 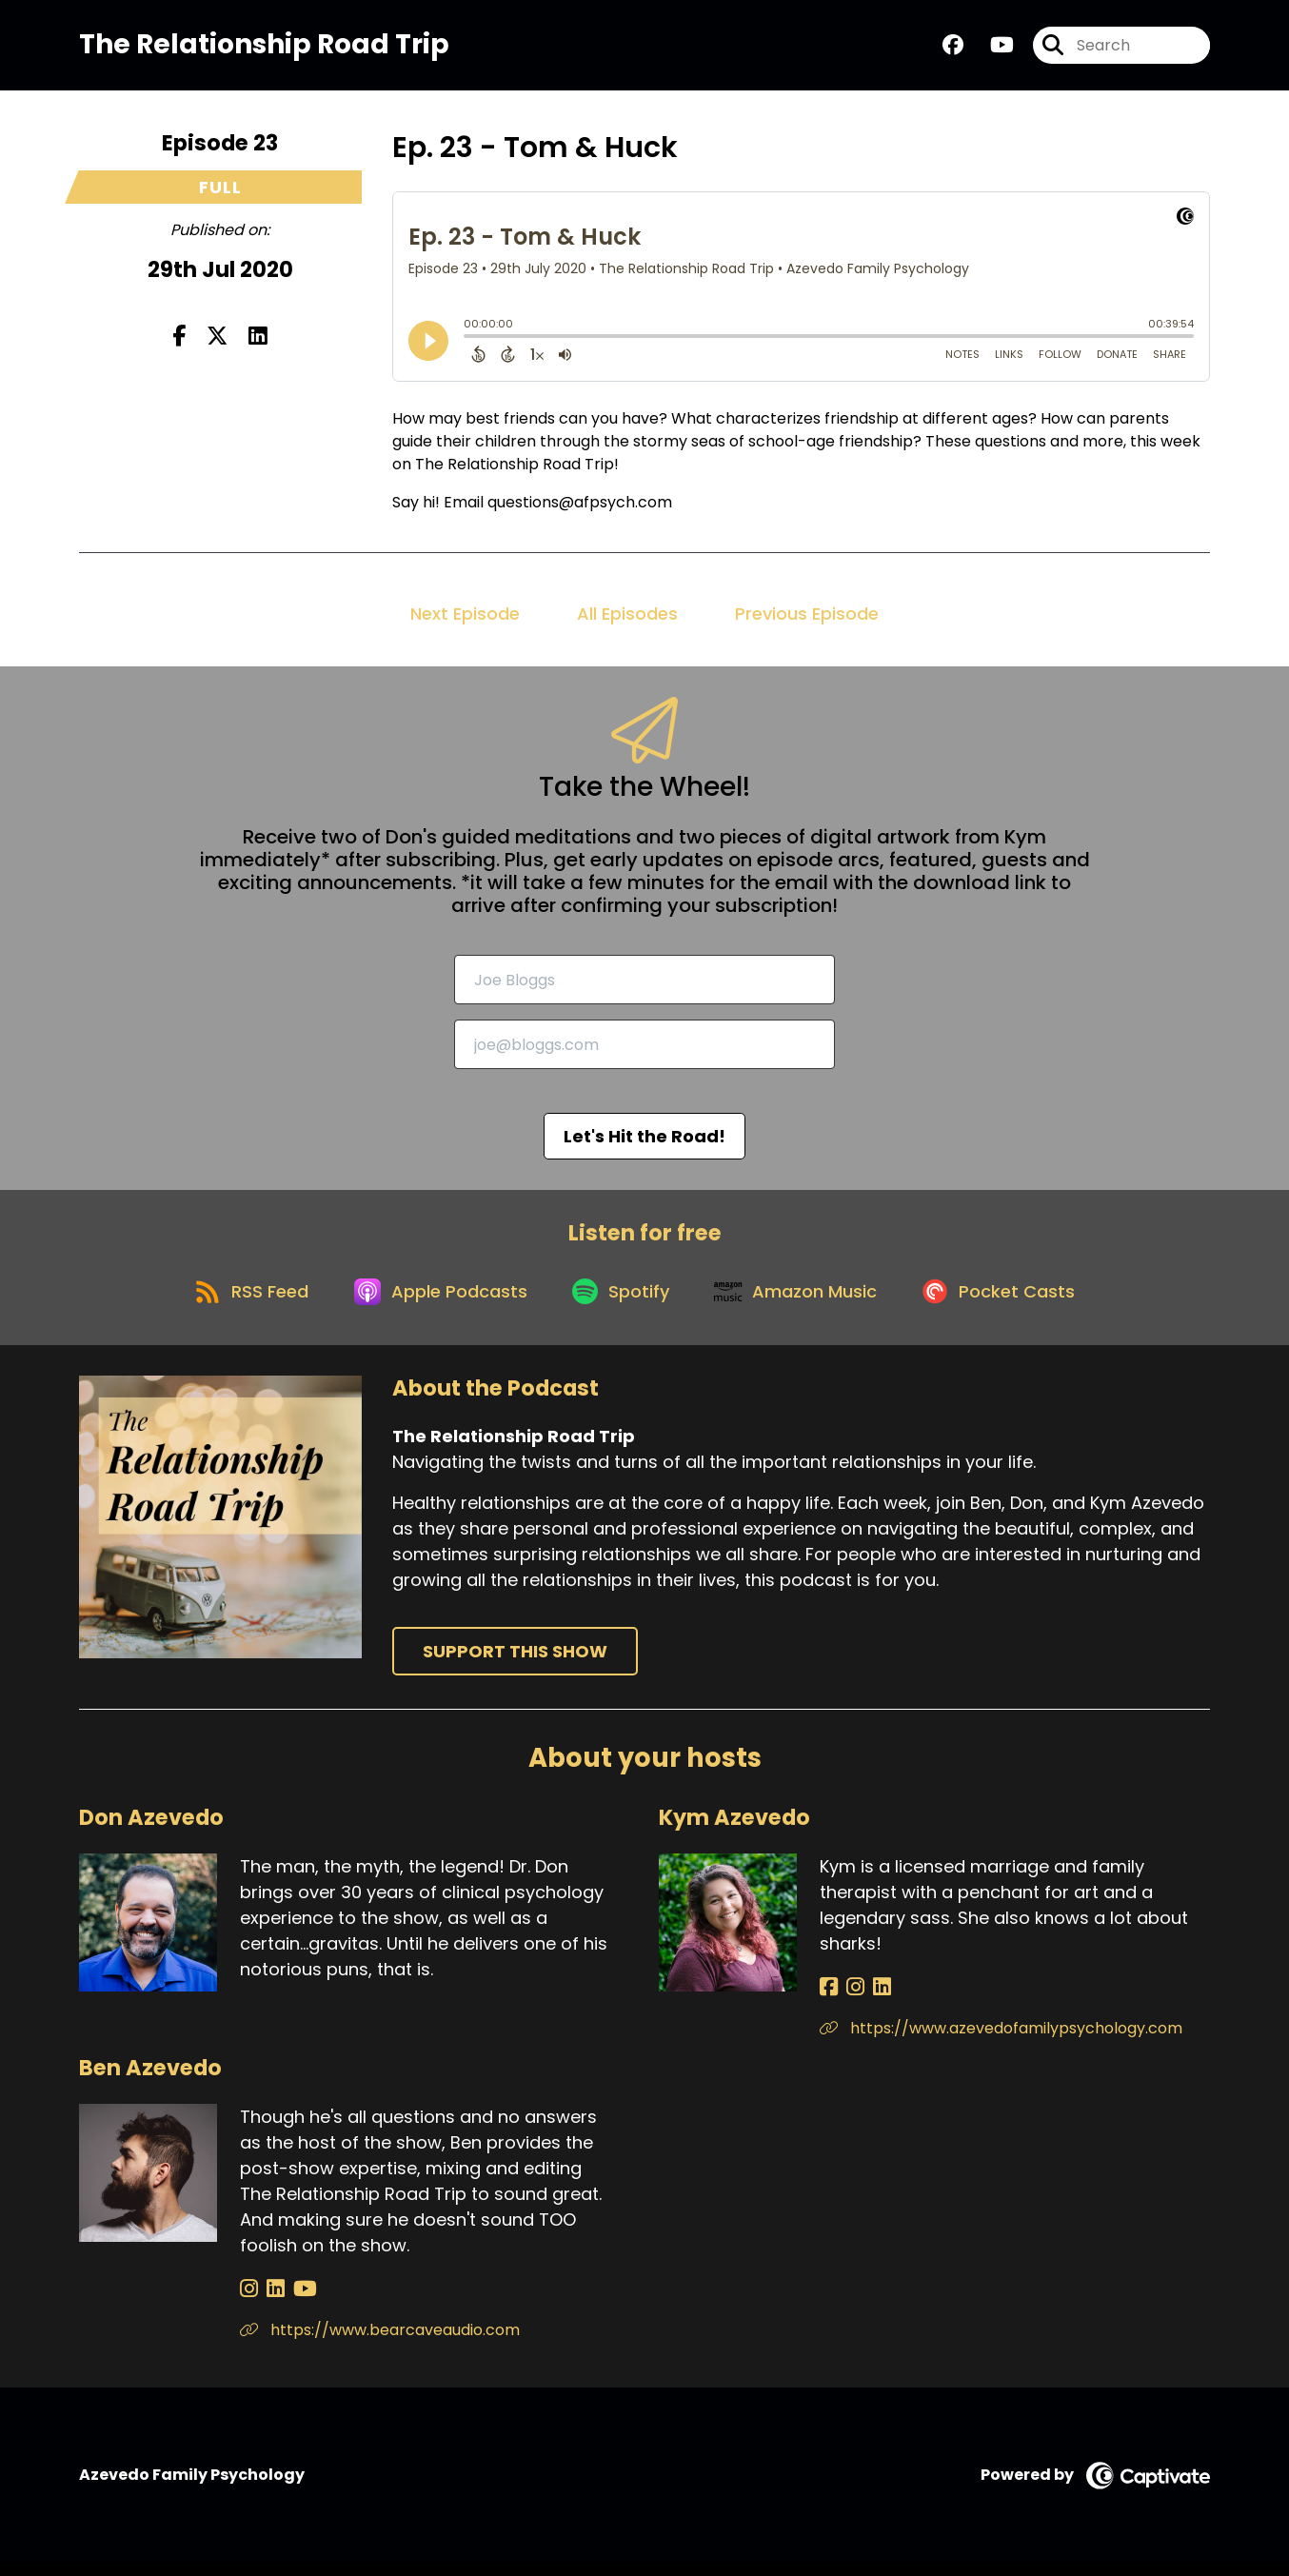 What do you see at coordinates (1011, 1302) in the screenshot?
I see `[Listen on Pocket Casts]` at bounding box center [1011, 1302].